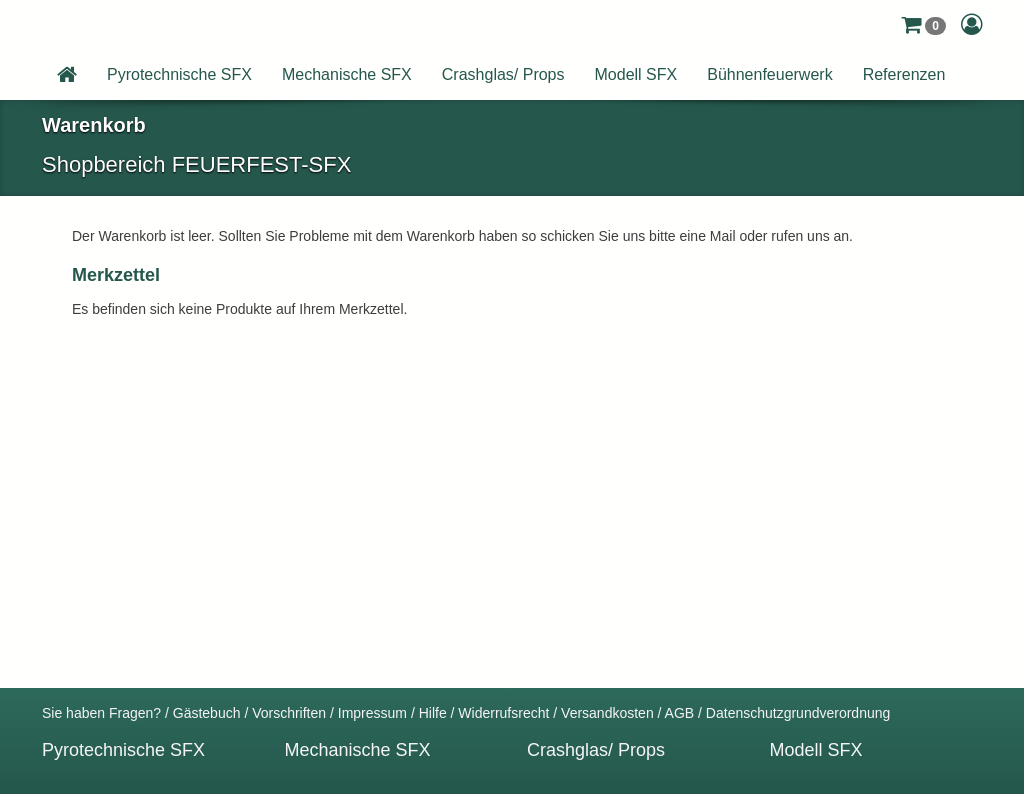 The width and height of the screenshot is (1024, 794). Describe the element at coordinates (607, 713) in the screenshot. I see `Versandkosten` at that location.